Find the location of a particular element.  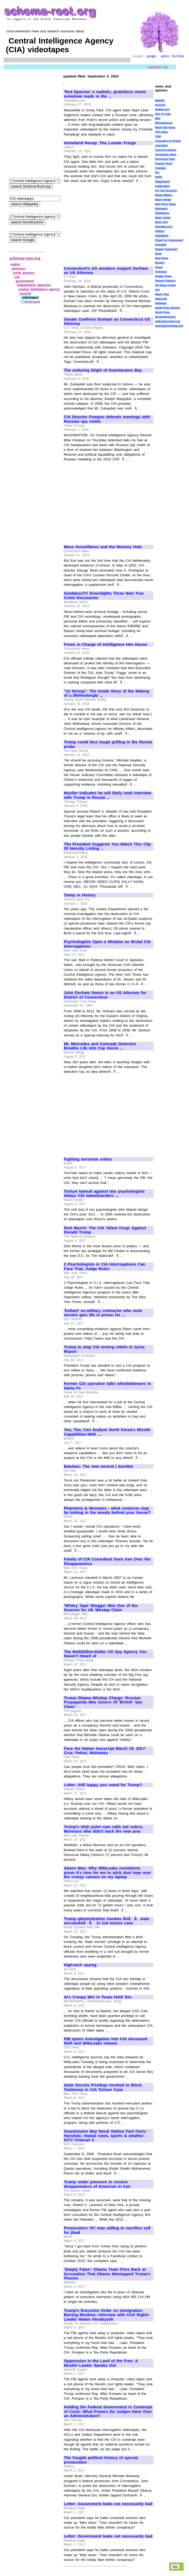

State Secrets Privilege Invoked to Block Testimony in CIA Torture Case is located at coordinates (103, 2087).